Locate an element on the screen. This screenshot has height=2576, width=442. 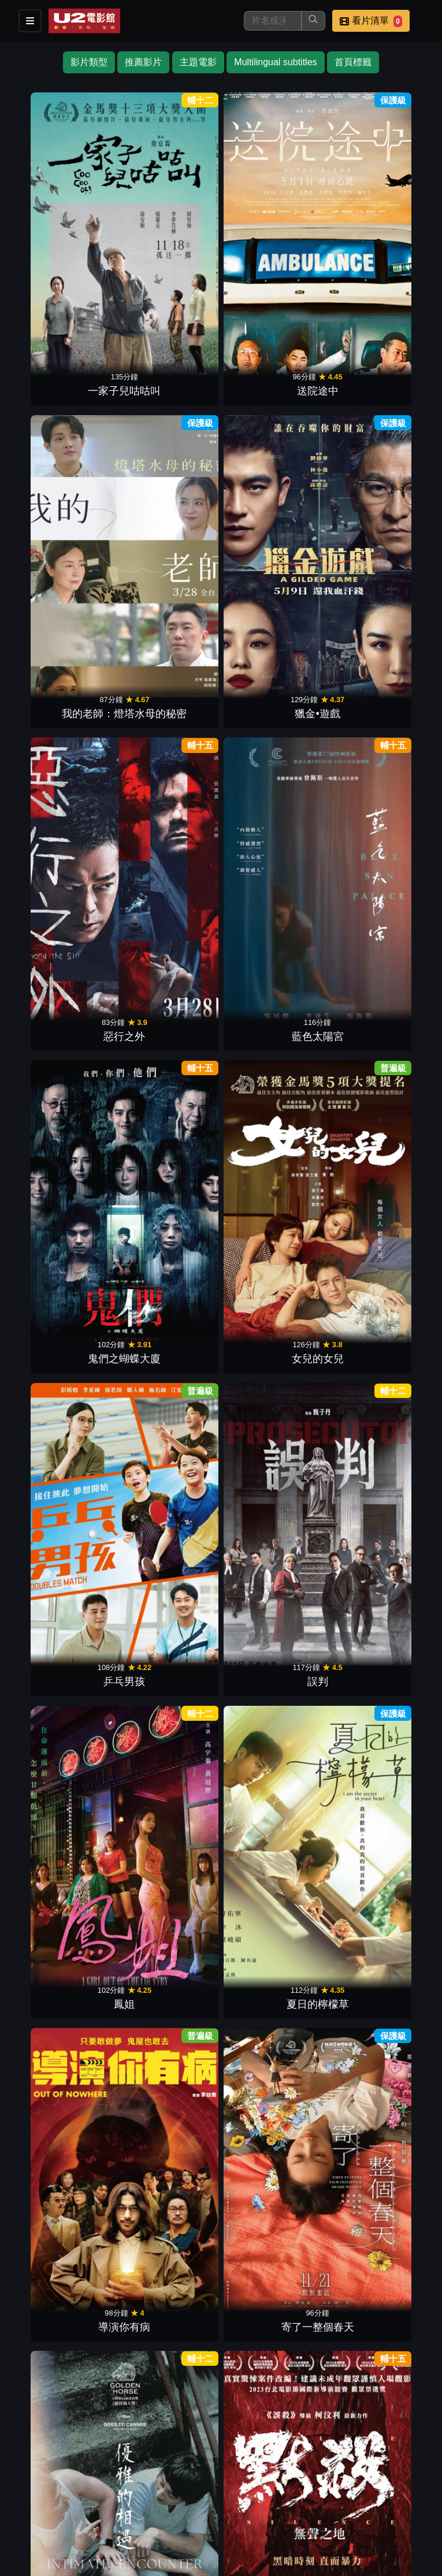
危機航線 is located at coordinates (378, 939).